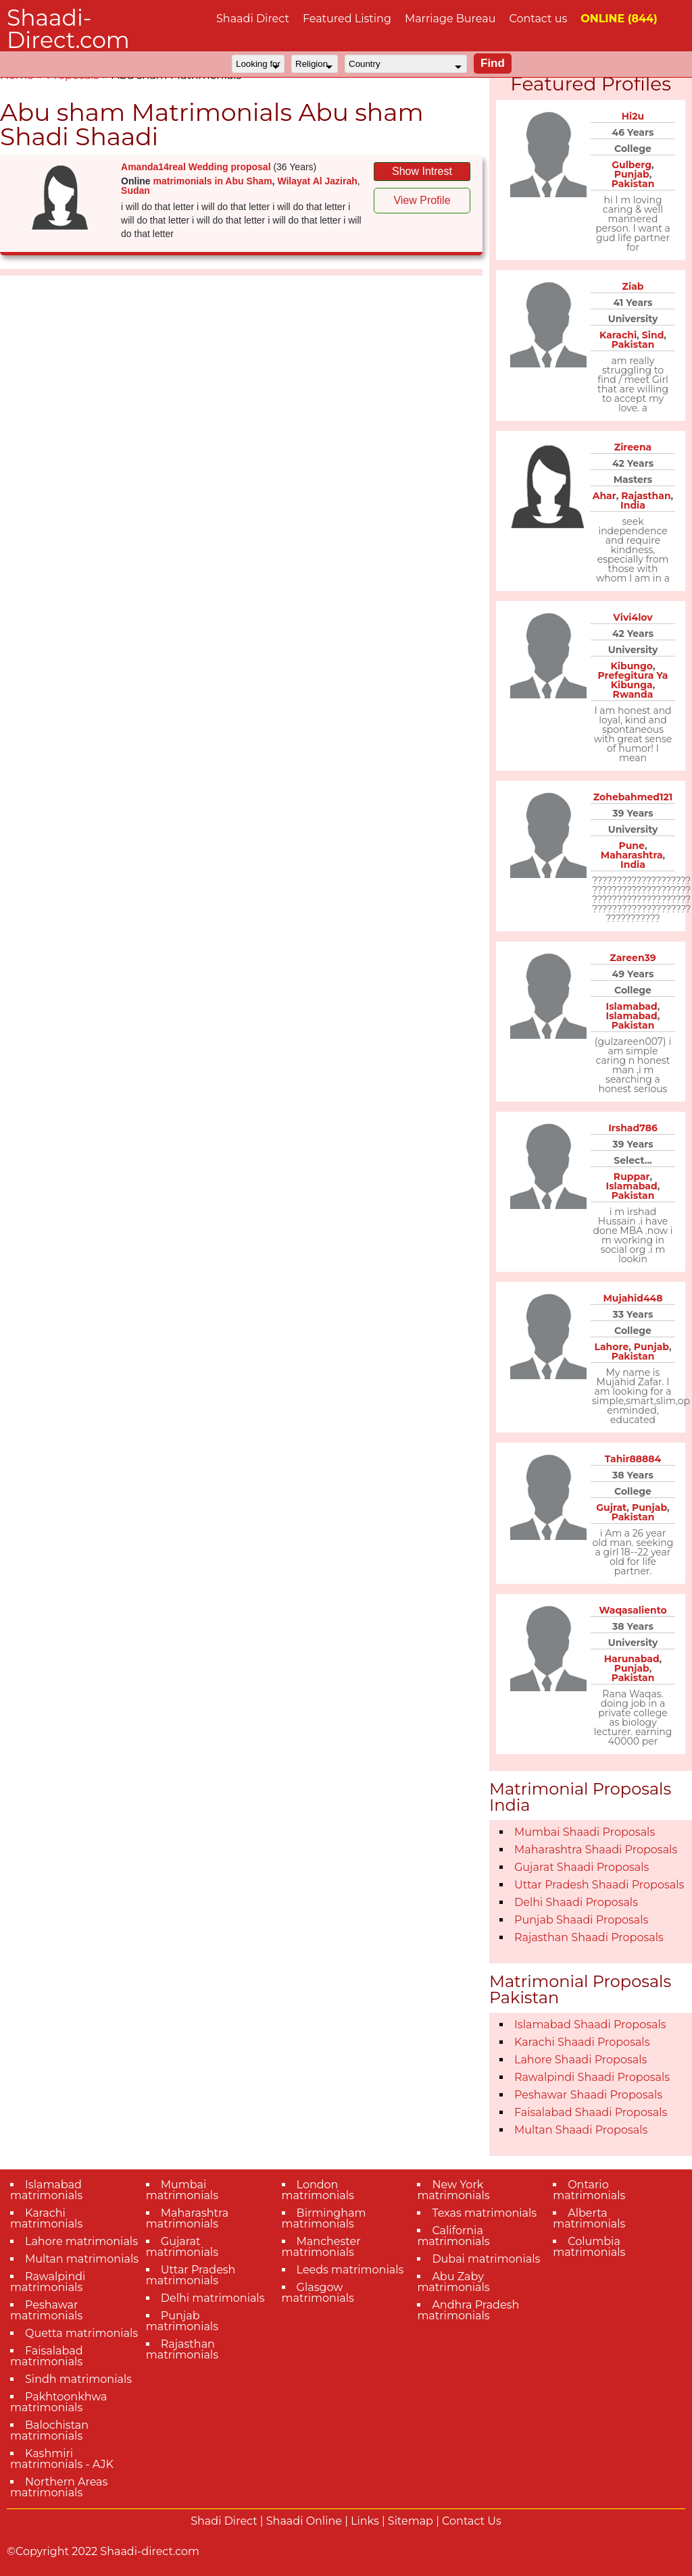  I want to click on New York matrimonials, so click(453, 2190).